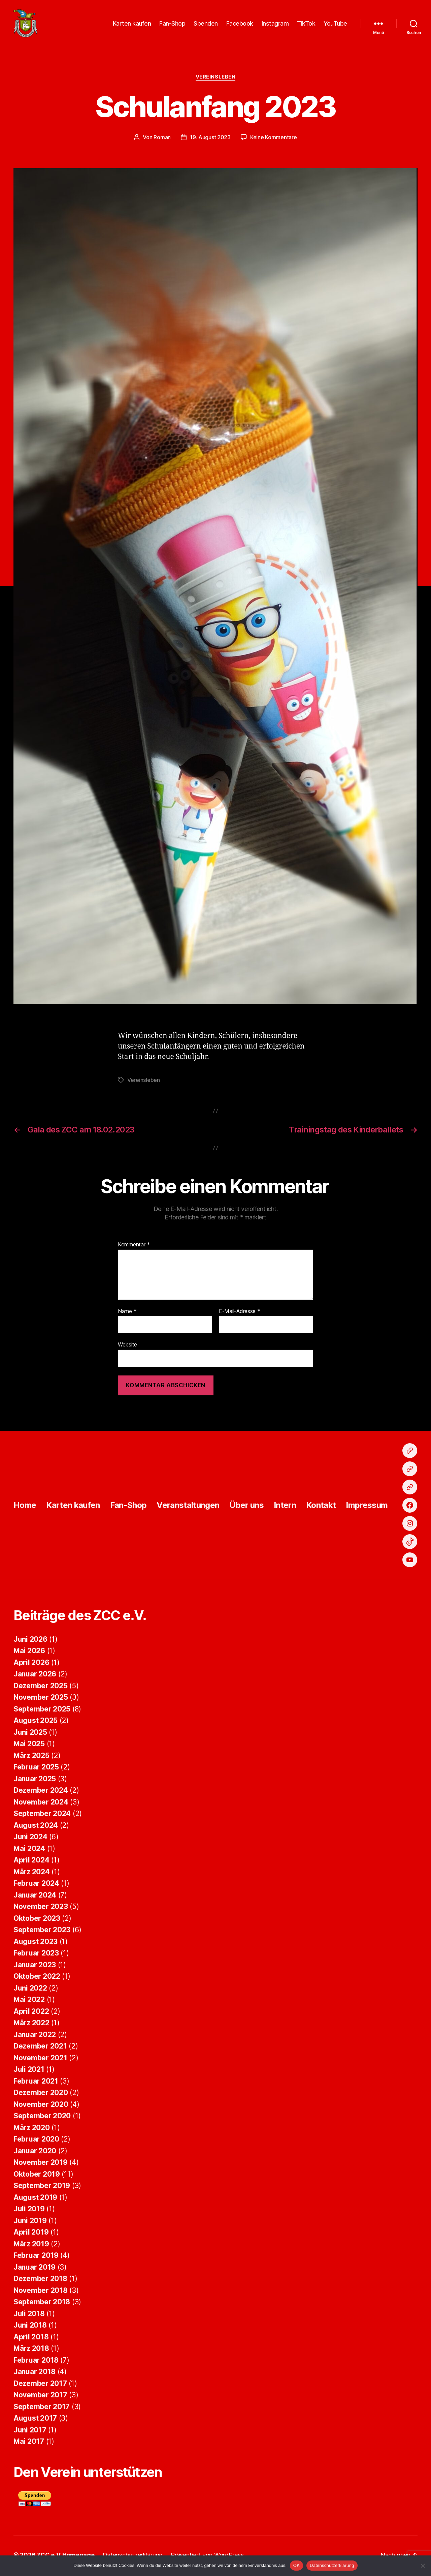  I want to click on Februar 2021, so click(35, 2083).